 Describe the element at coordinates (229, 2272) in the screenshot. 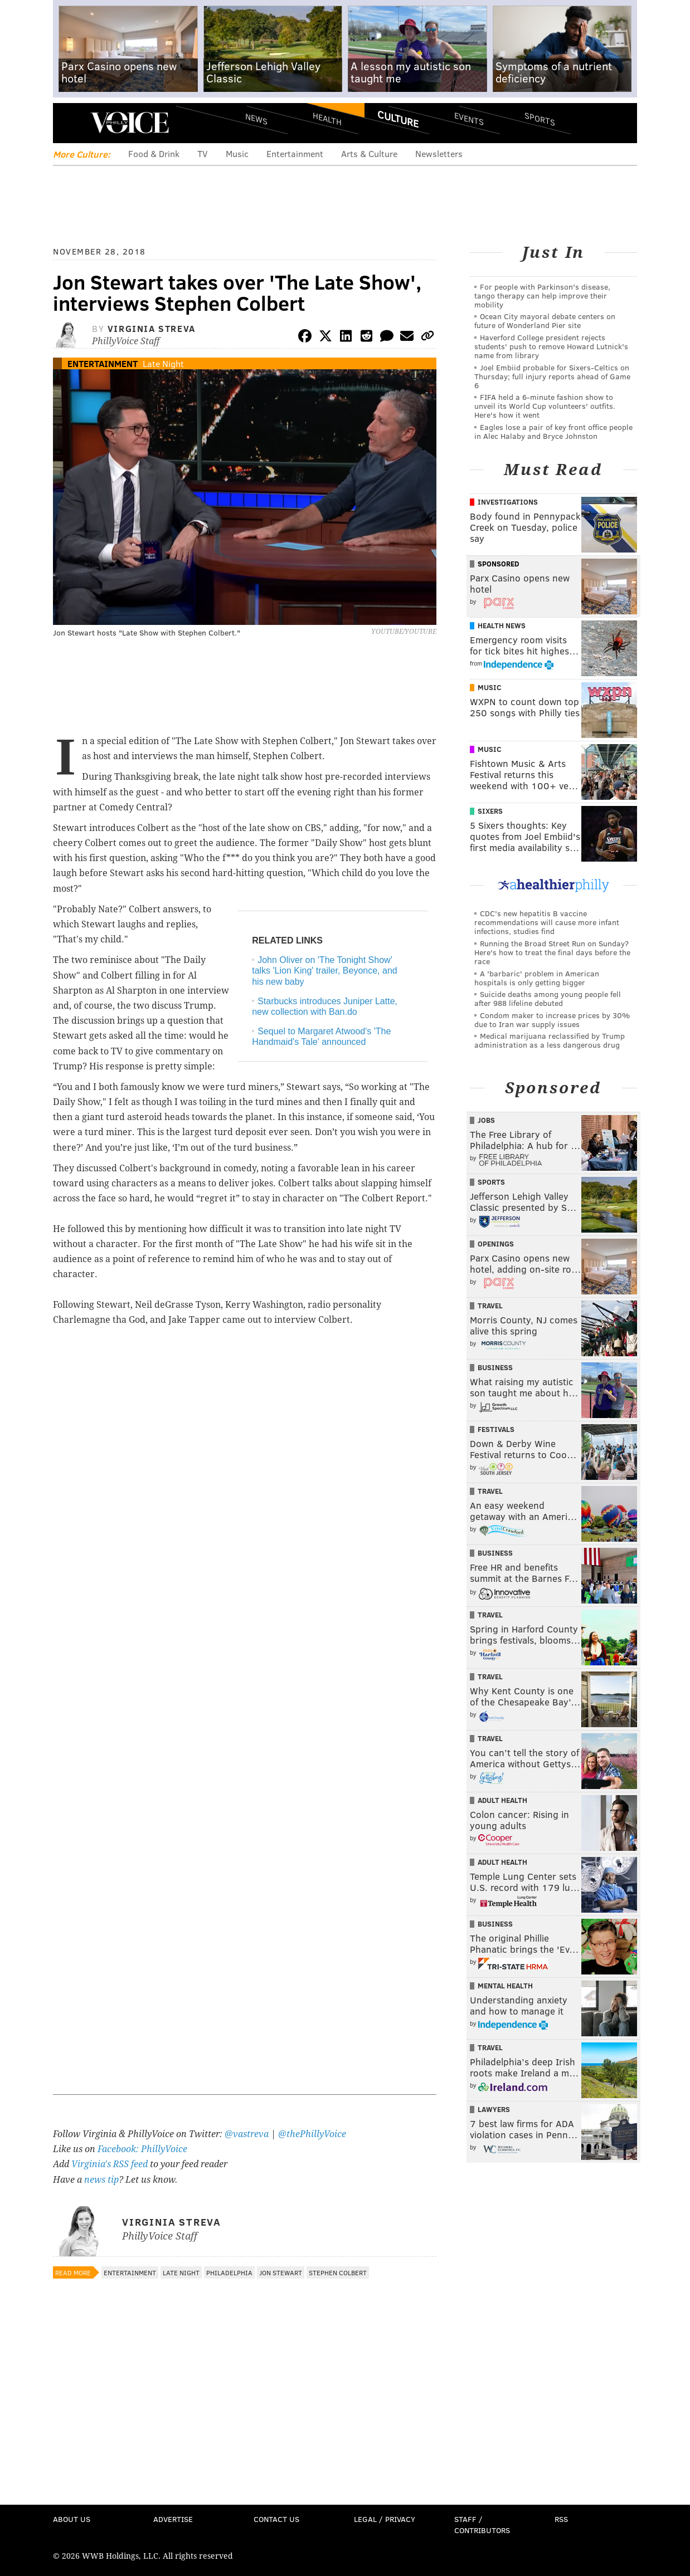

I see `Philadelphia` at that location.